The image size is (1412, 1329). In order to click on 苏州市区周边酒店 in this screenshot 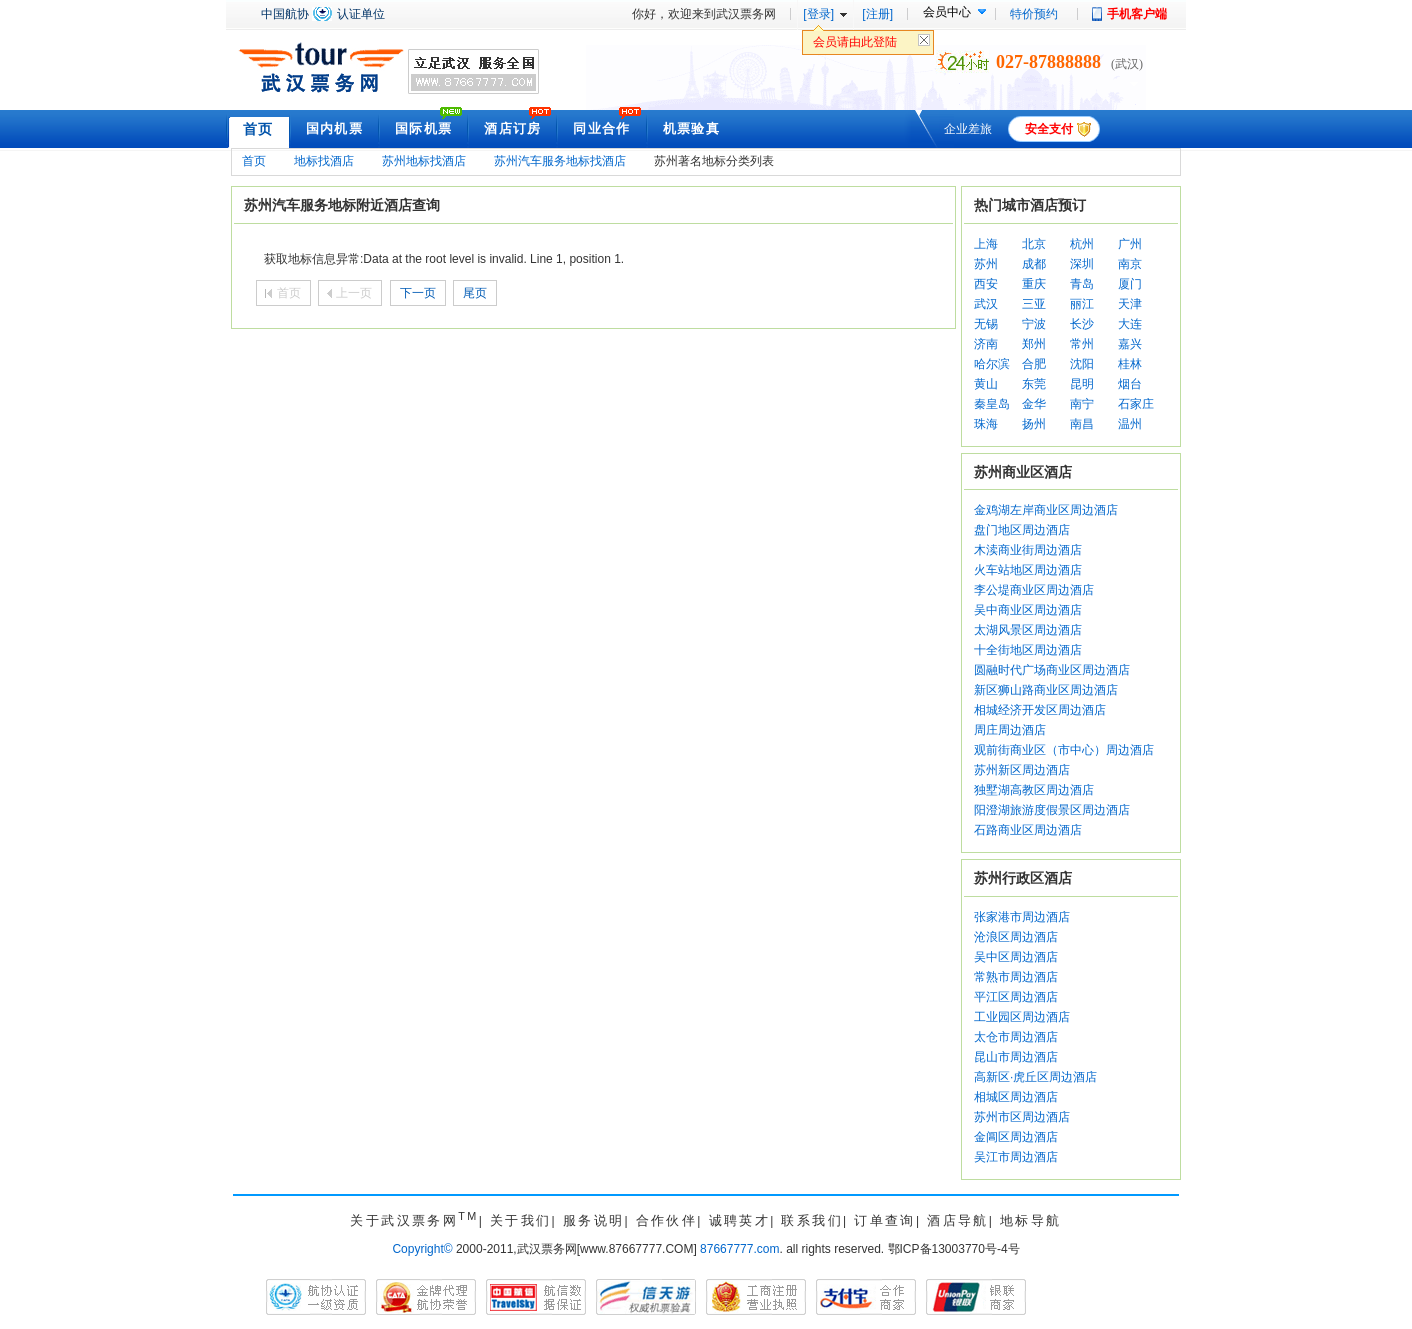, I will do `click(1022, 1117)`.